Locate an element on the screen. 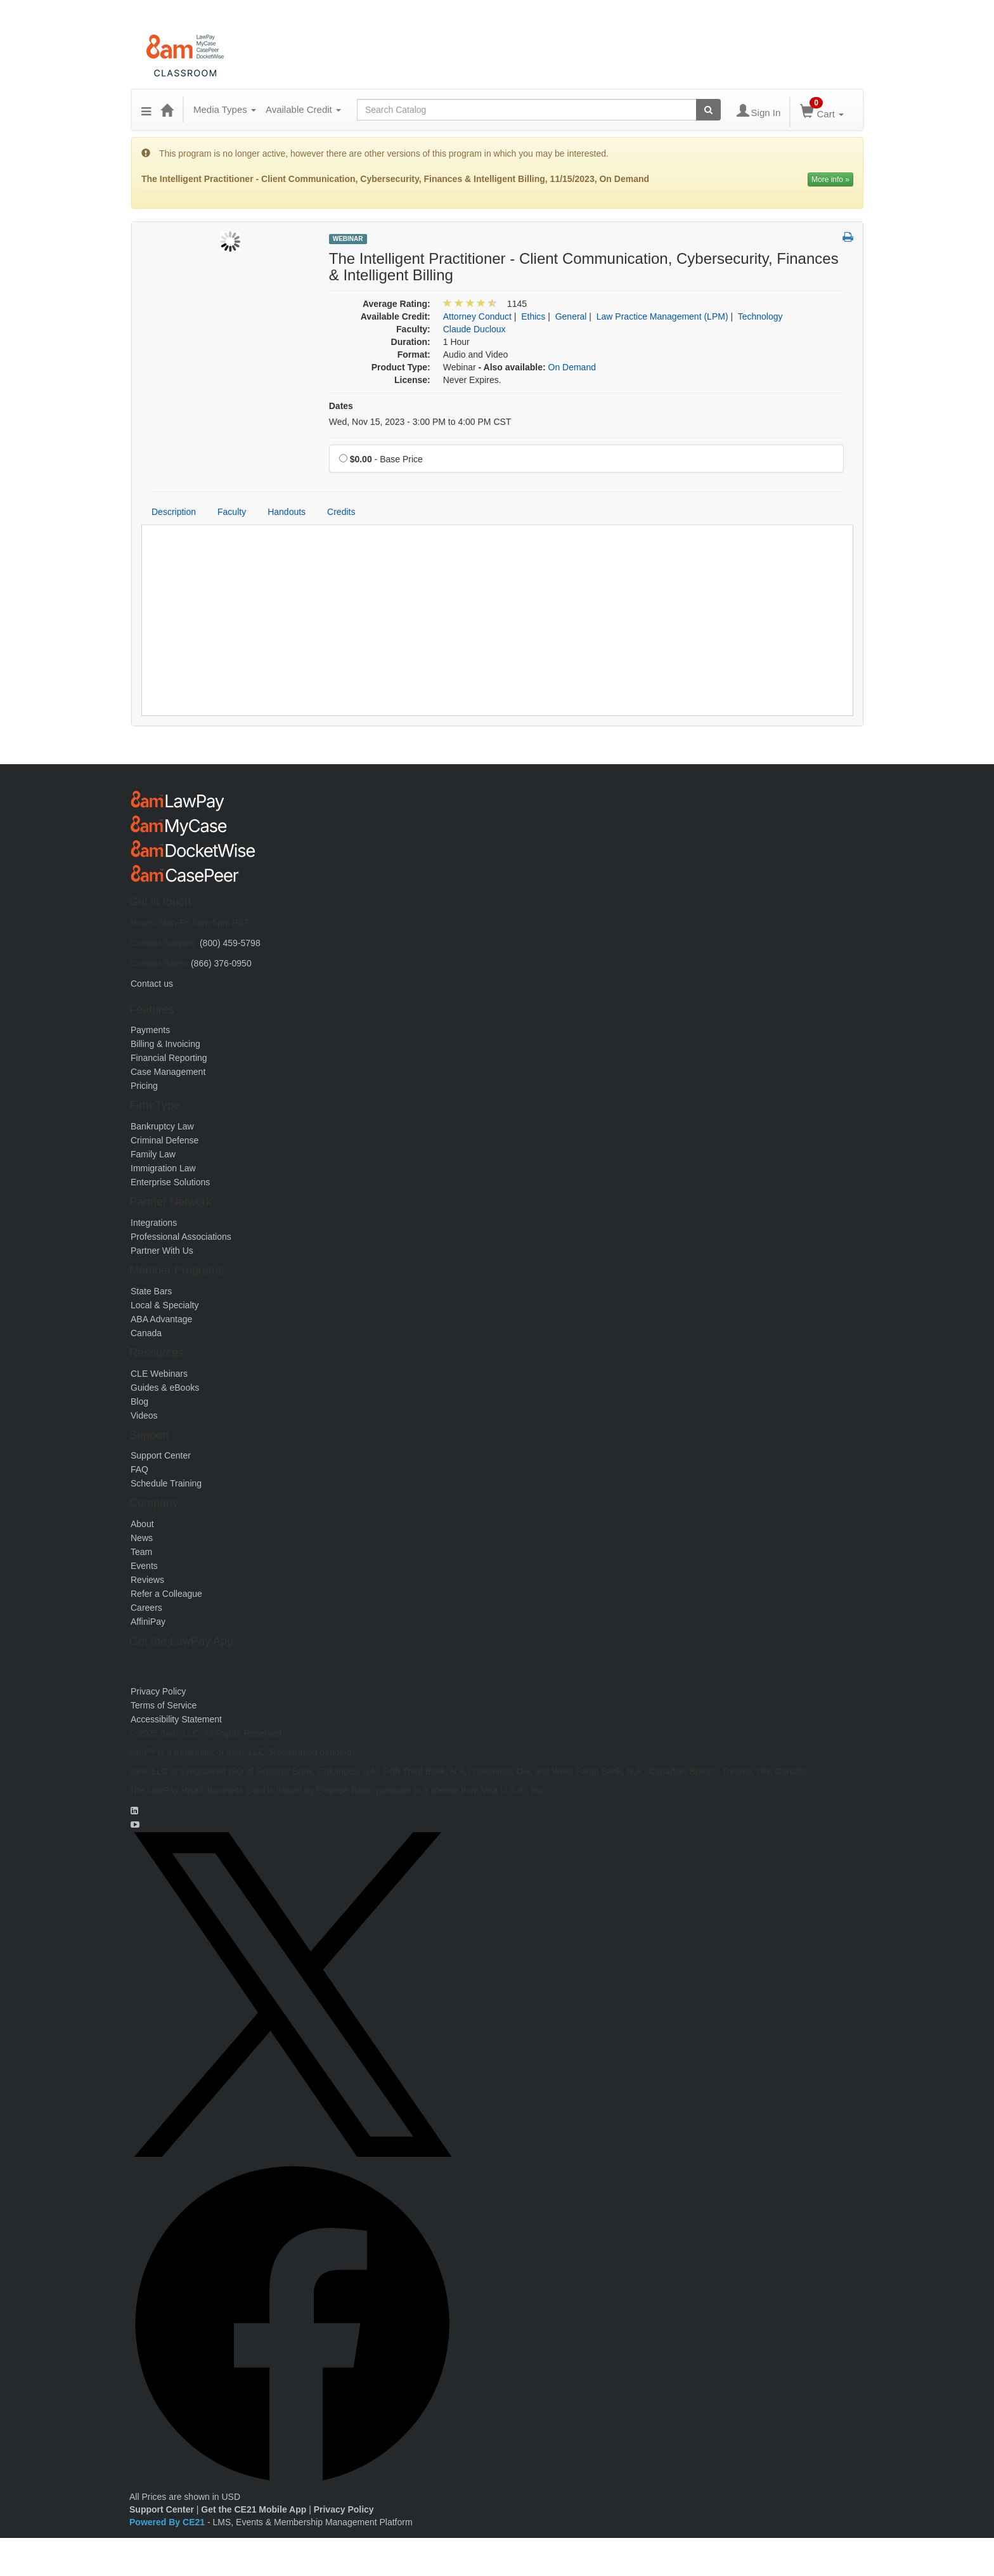  Contact us is located at coordinates (152, 984).